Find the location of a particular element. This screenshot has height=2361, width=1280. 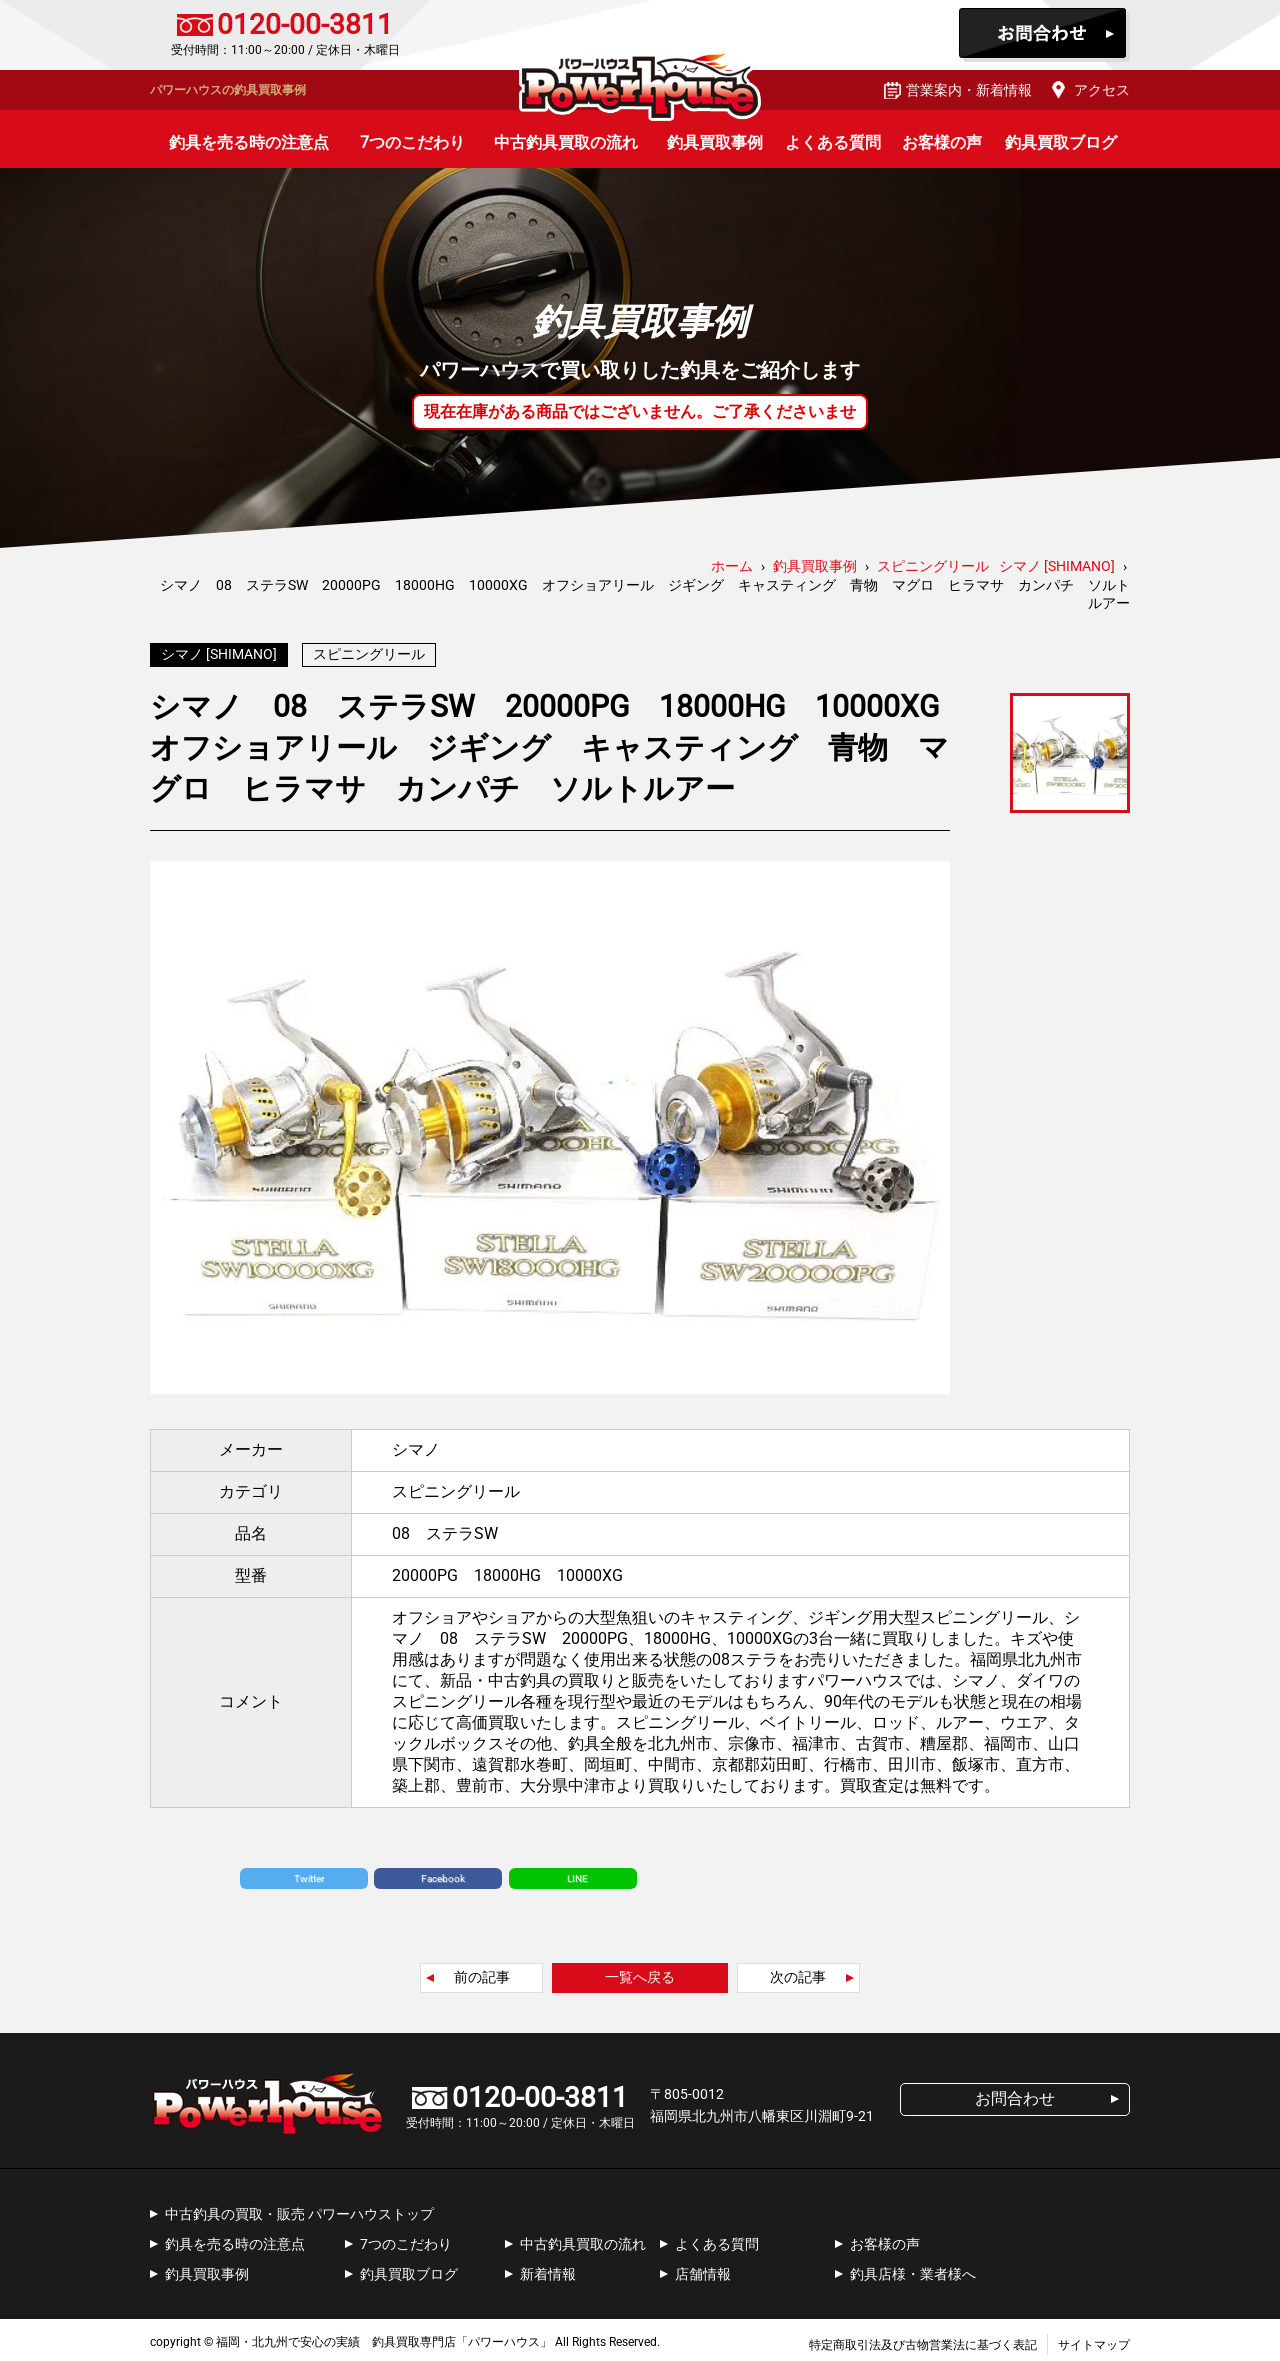

サイトマップ is located at coordinates (1094, 2340).